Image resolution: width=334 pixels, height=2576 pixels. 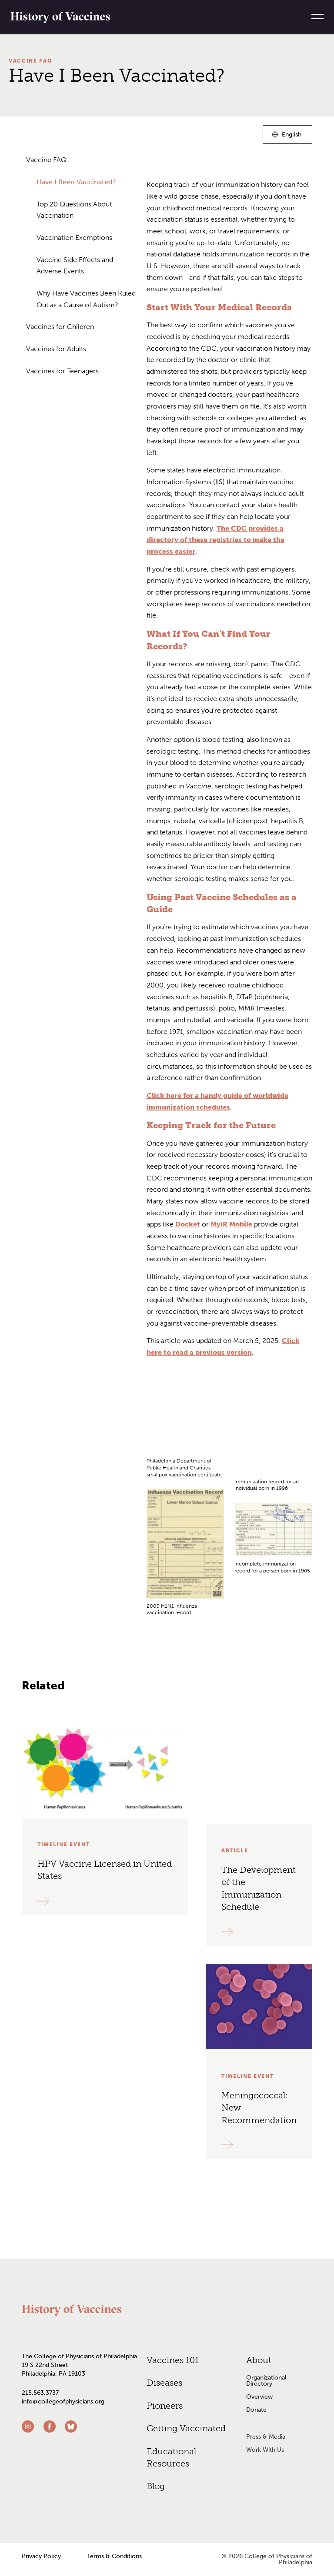 What do you see at coordinates (62, 371) in the screenshot?
I see `Vaccines for Teenagers` at bounding box center [62, 371].